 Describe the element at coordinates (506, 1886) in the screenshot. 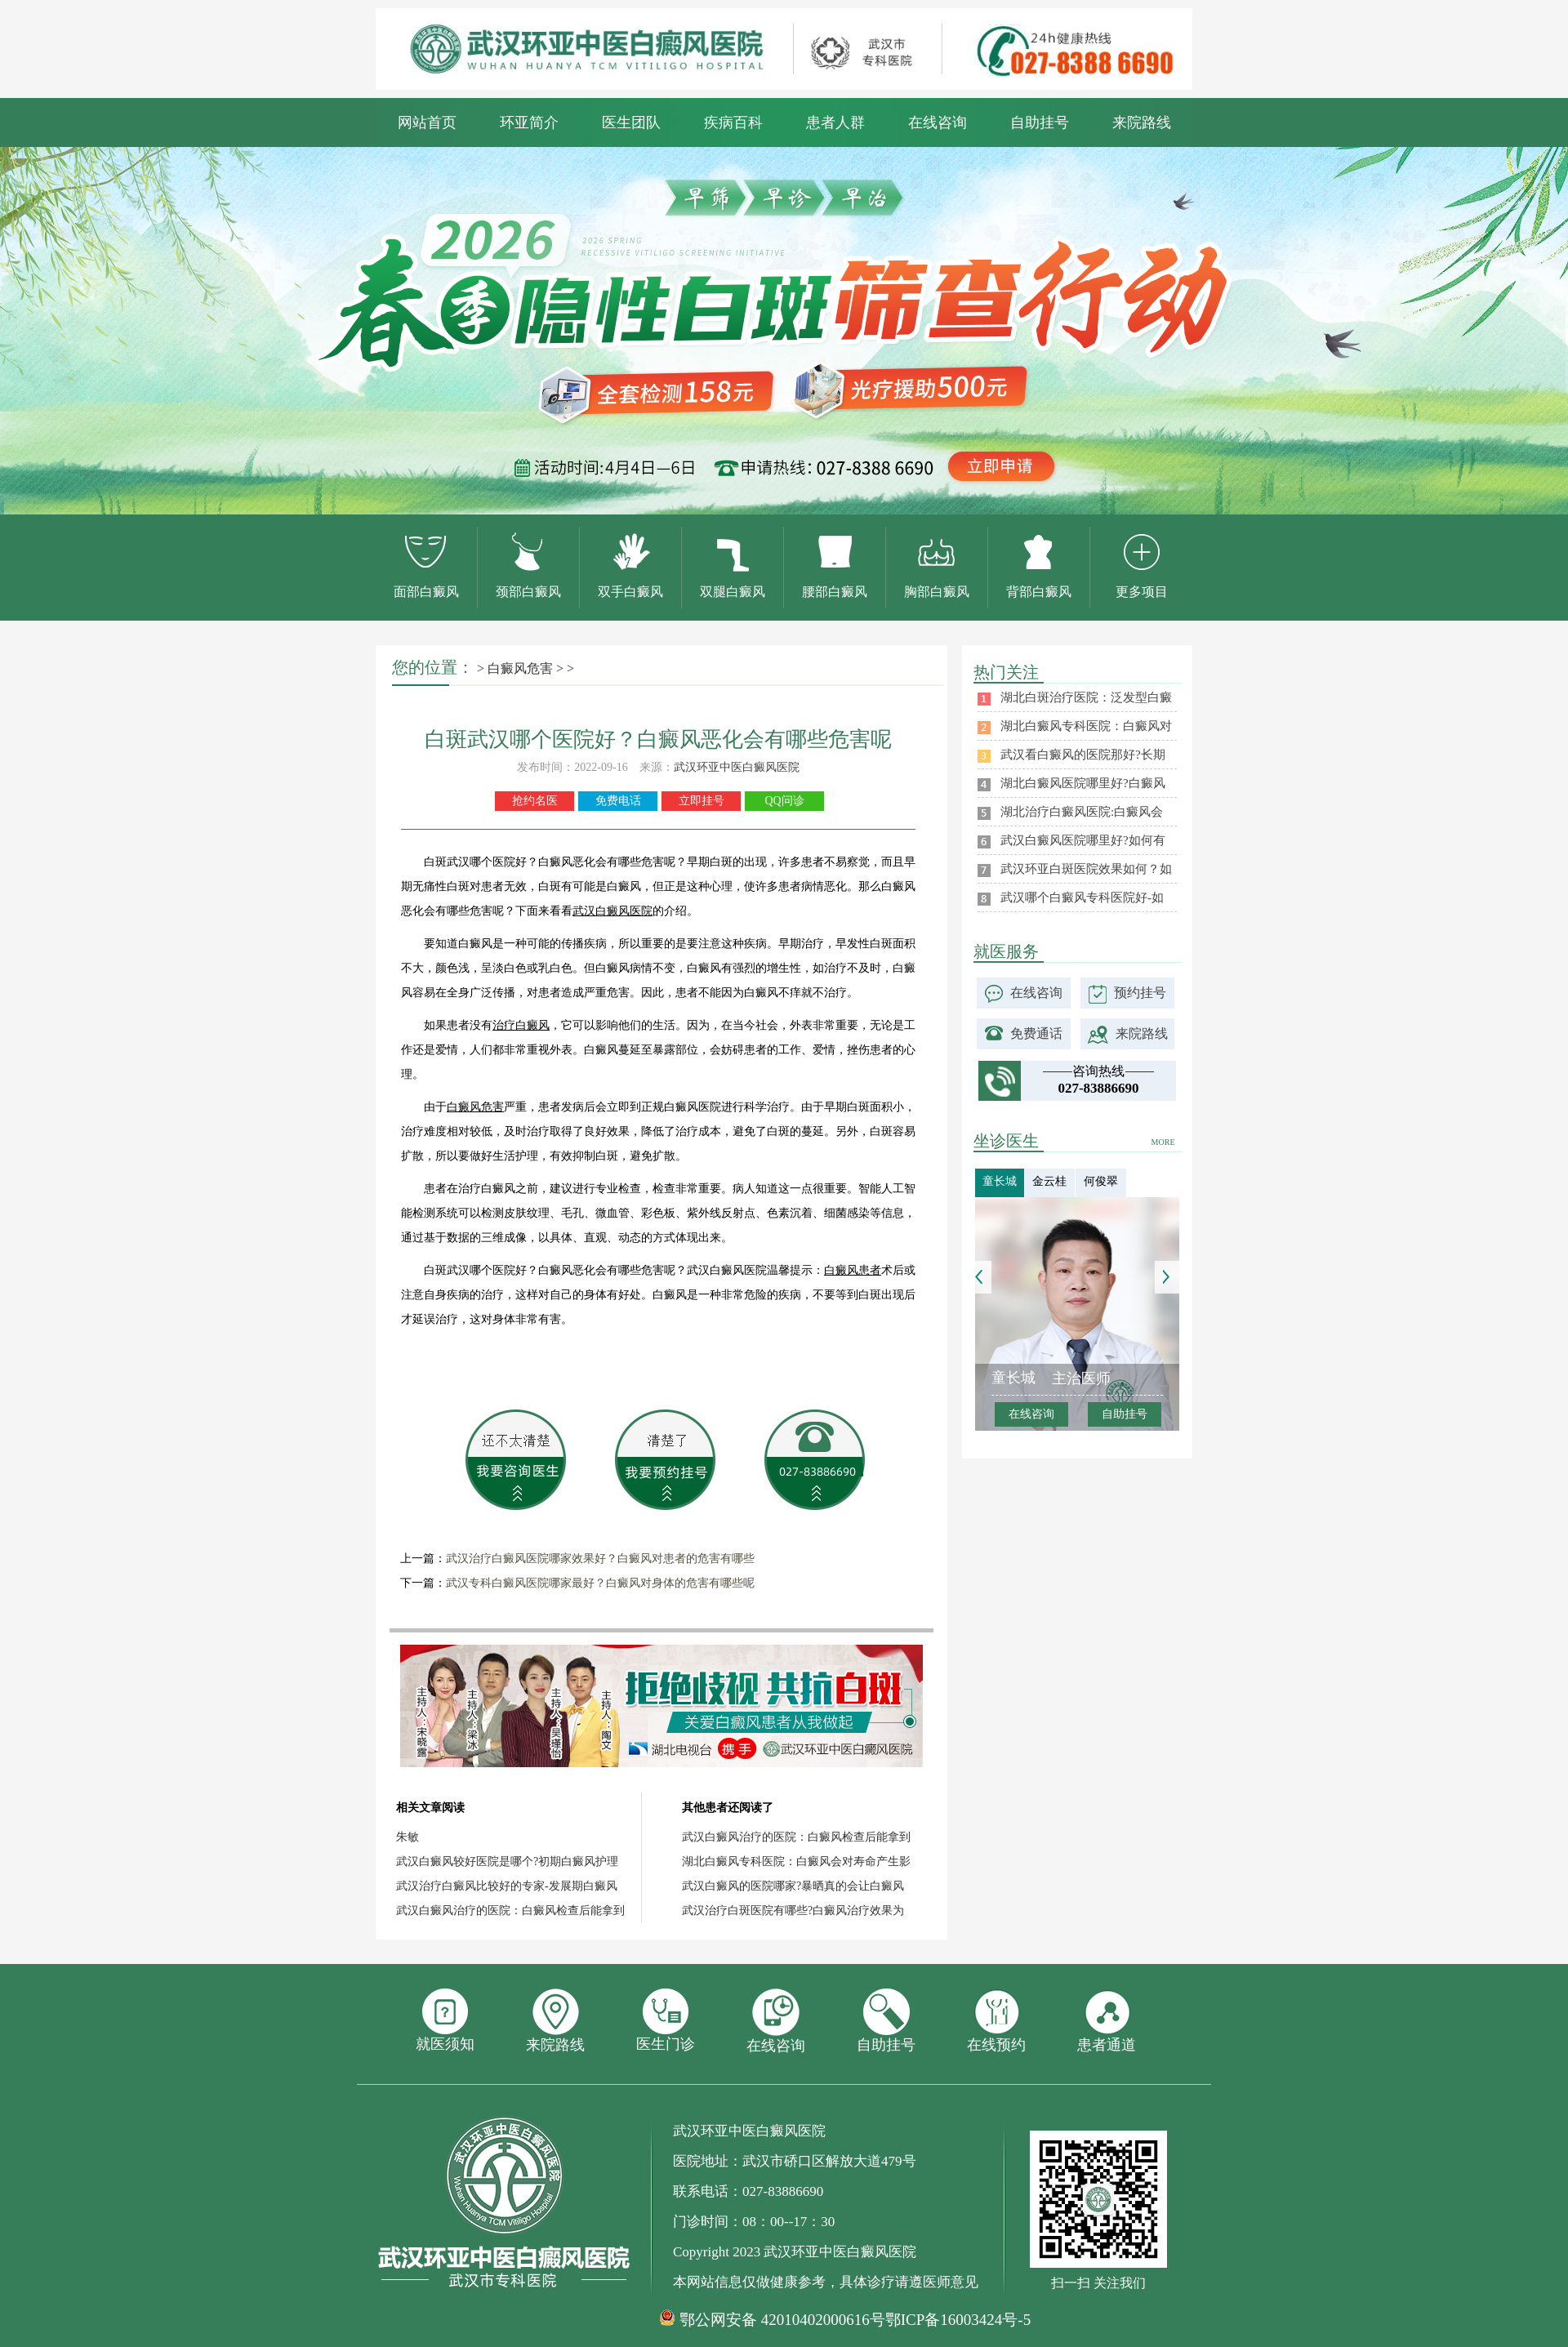

I see `武汉治疗白癜风比较好的专家-发展期白癜风` at that location.